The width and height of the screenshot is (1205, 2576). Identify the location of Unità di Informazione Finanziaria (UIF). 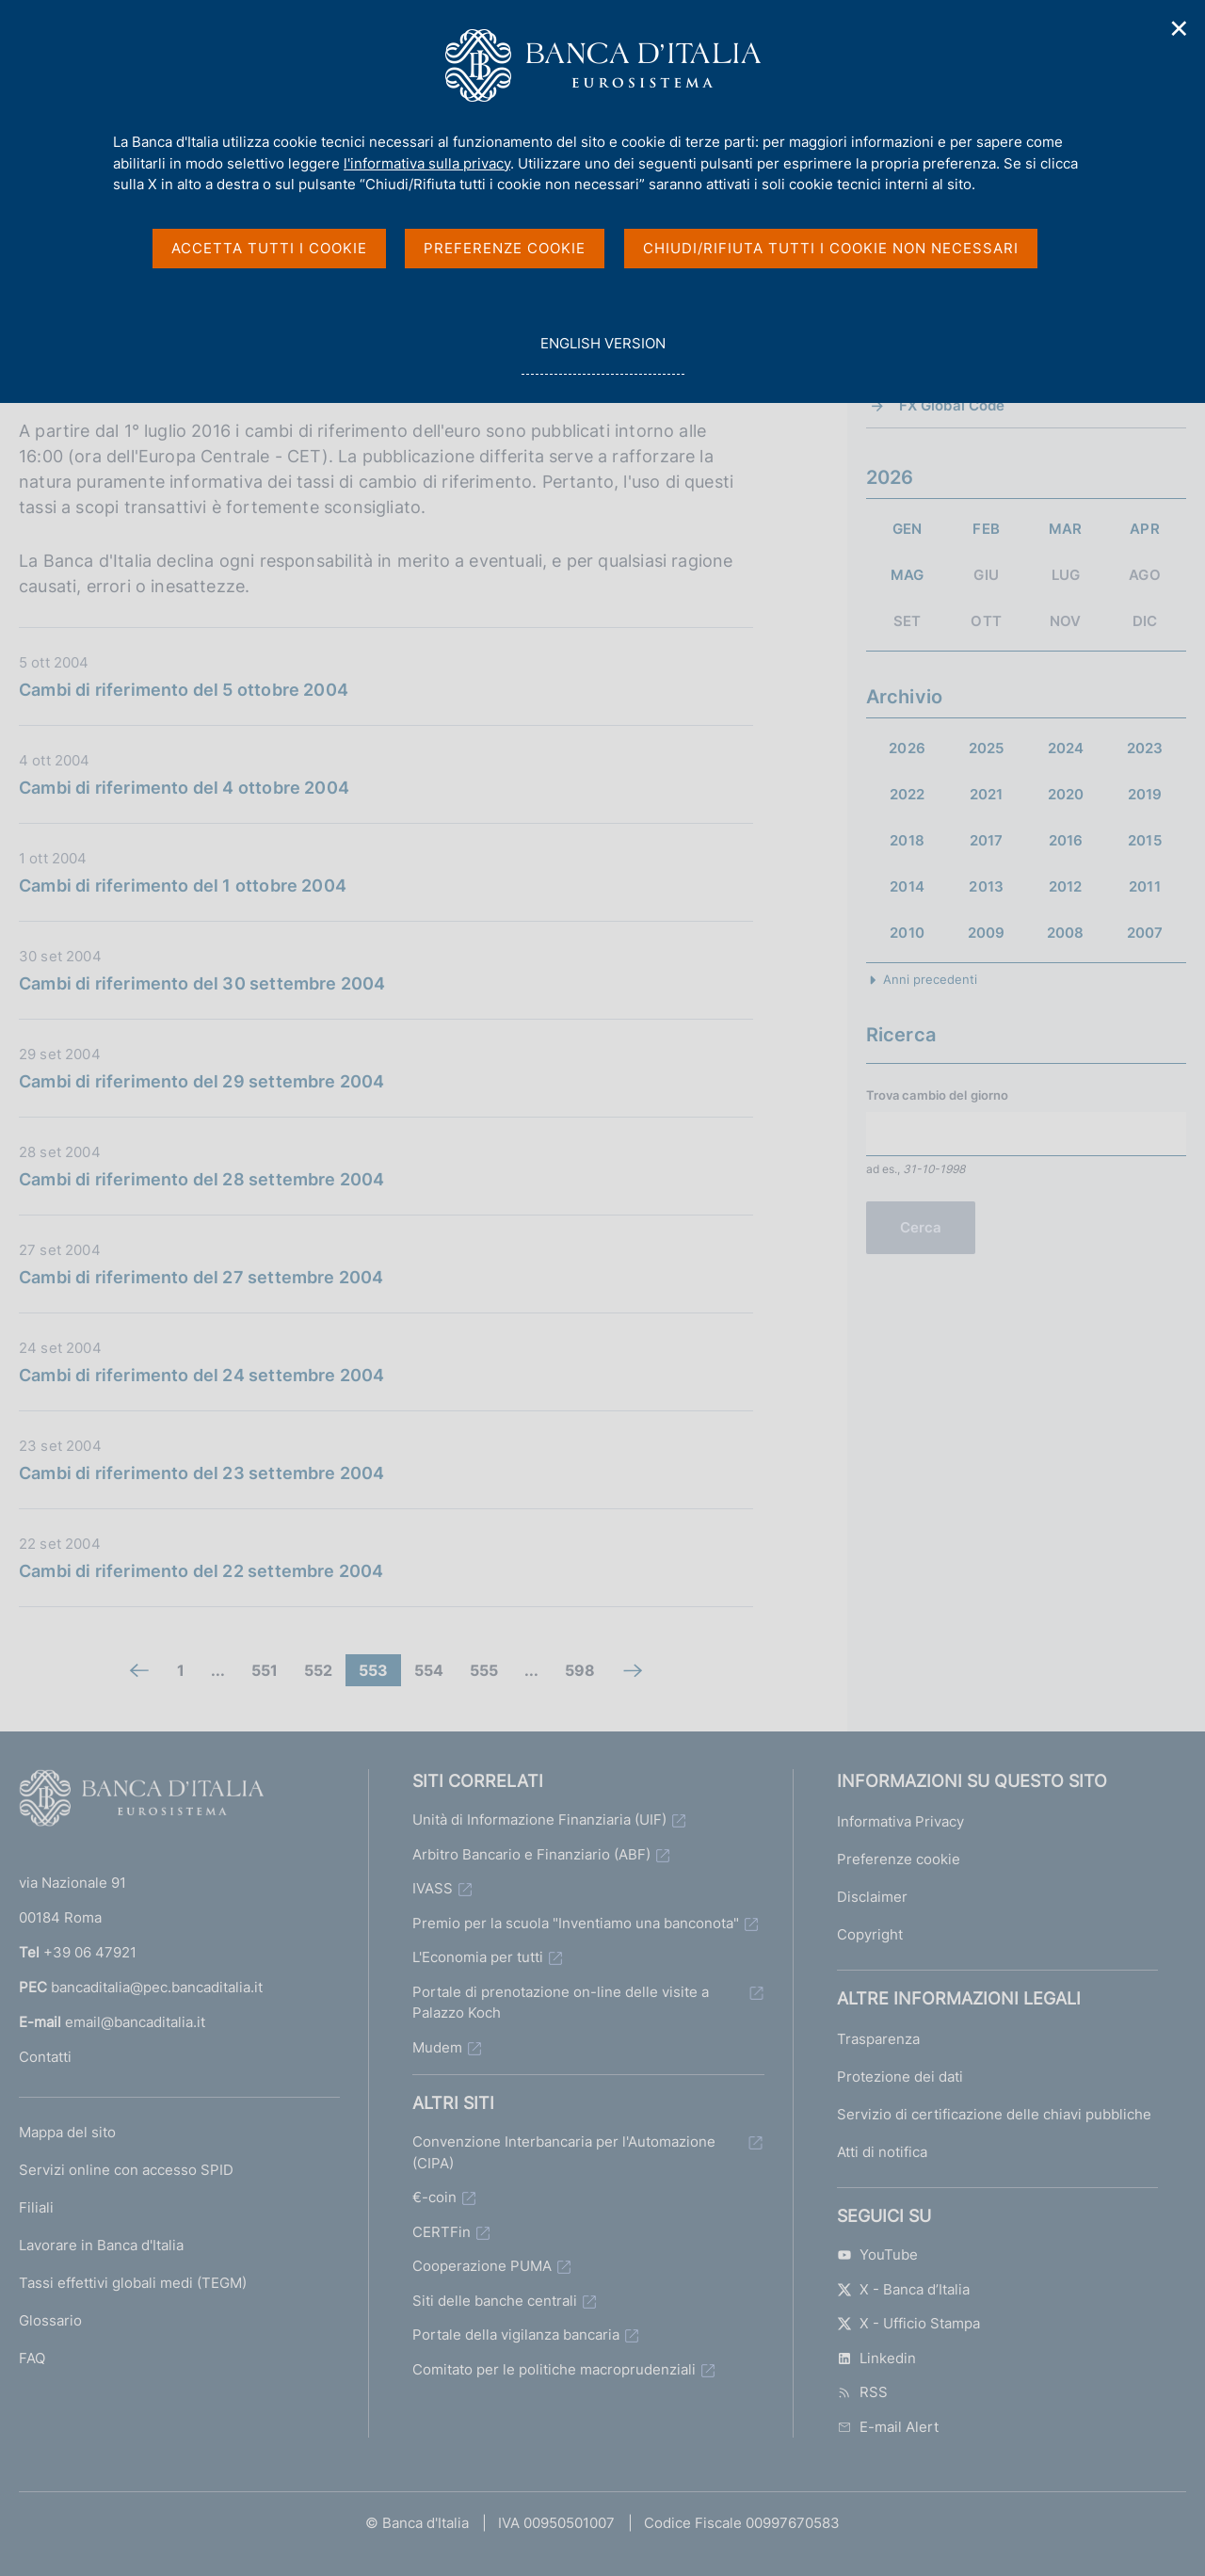
(539, 1819).